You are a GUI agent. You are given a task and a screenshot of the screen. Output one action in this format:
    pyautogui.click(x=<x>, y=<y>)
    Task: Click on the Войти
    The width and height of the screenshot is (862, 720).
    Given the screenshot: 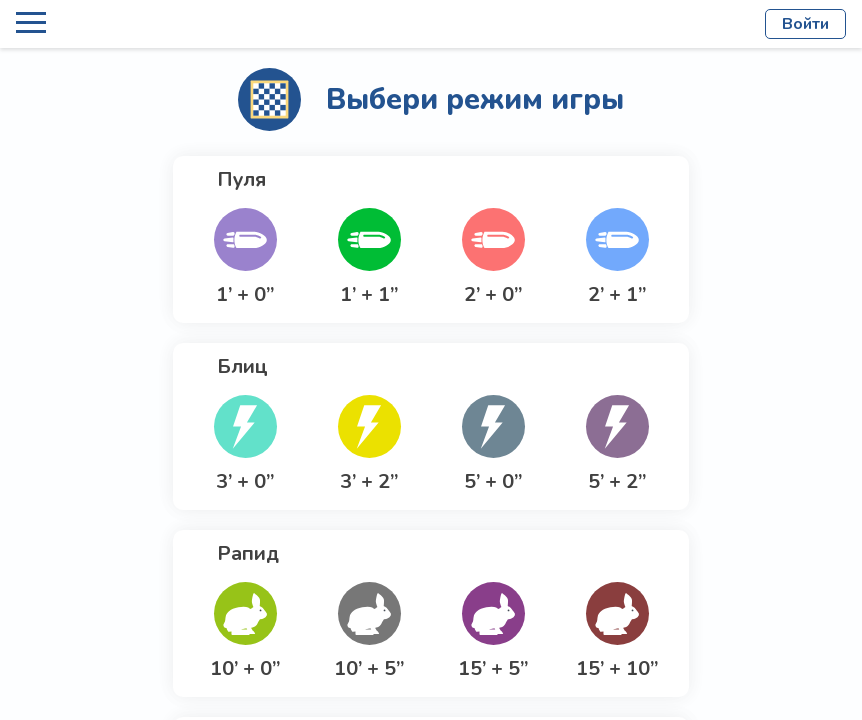 What is the action you would take?
    pyautogui.click(x=805, y=24)
    